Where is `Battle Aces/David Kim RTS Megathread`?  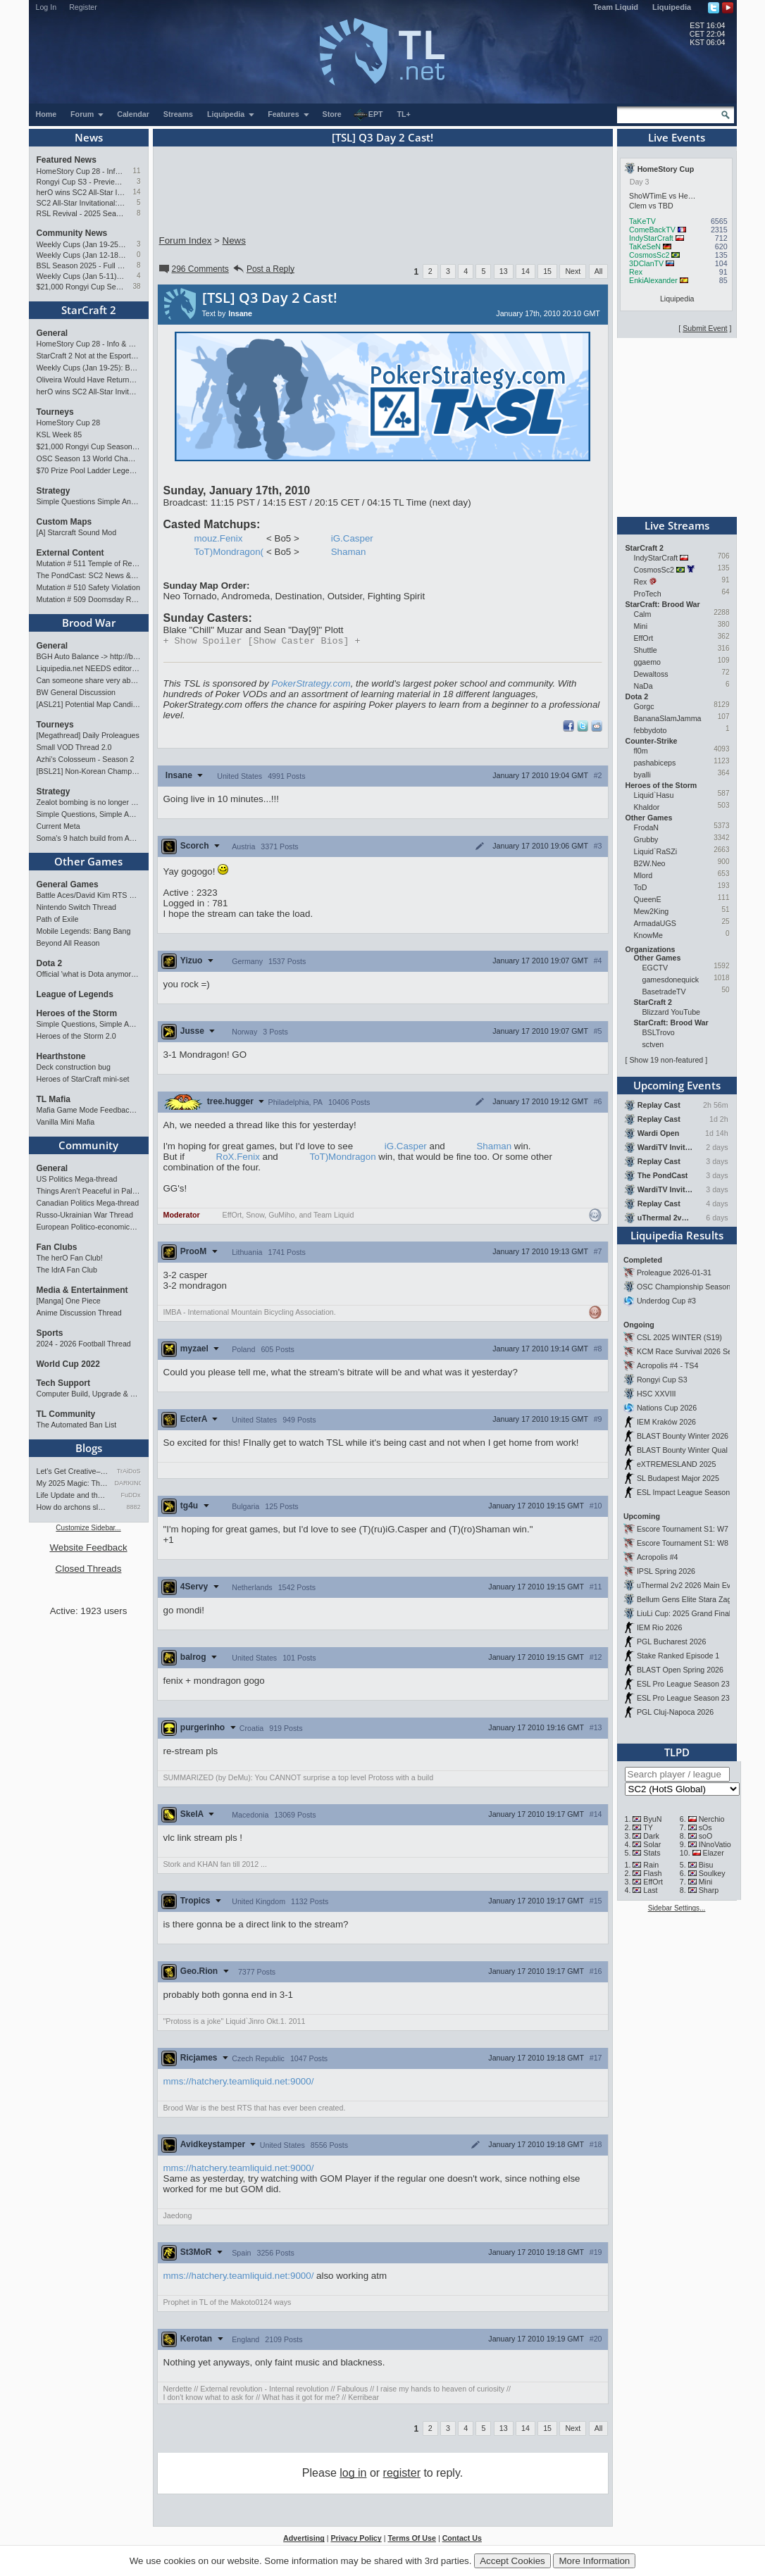
Battle Aces/David Kim RTS Megathread is located at coordinates (89, 895).